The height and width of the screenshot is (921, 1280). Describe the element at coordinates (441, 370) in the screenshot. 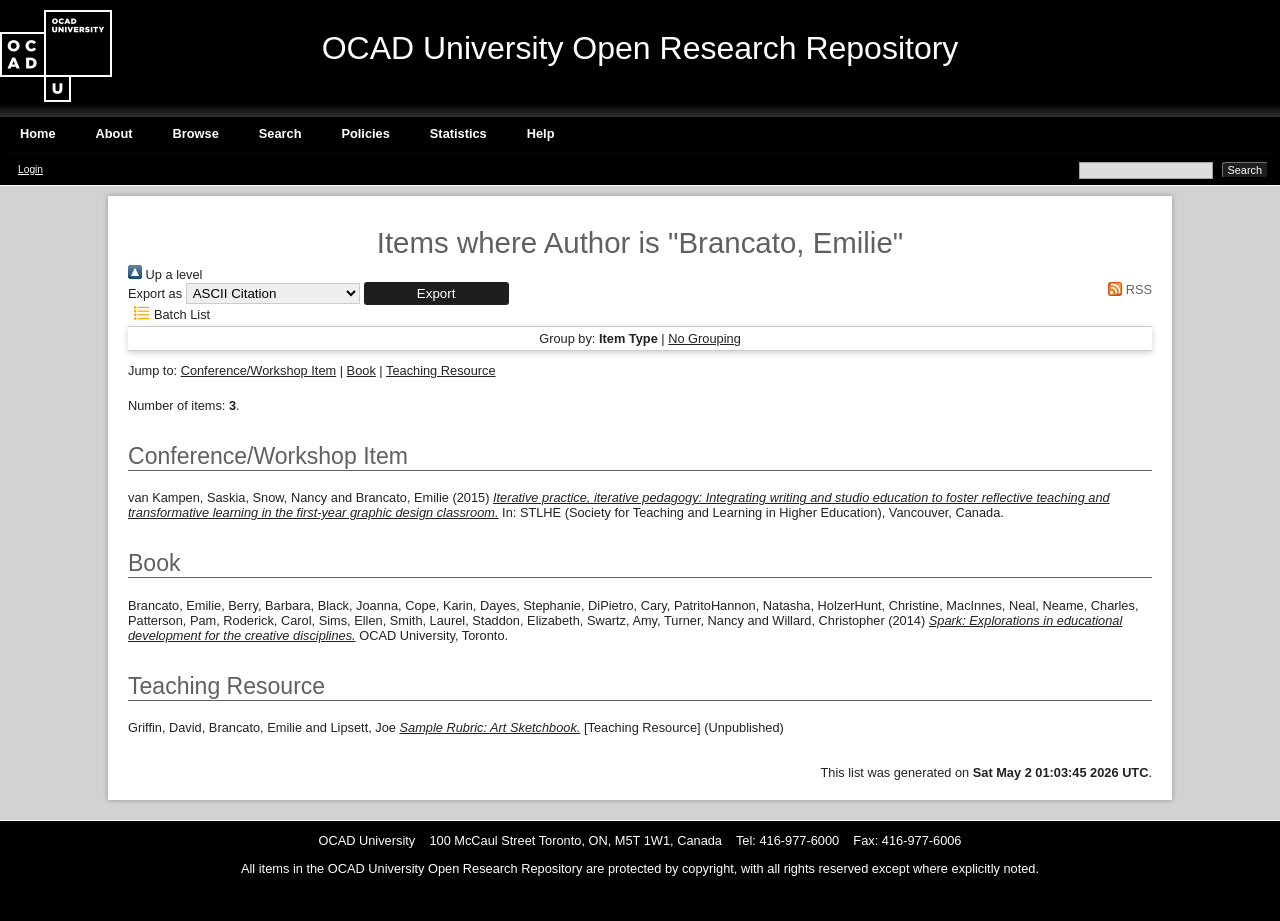

I see `Teaching Resource` at that location.